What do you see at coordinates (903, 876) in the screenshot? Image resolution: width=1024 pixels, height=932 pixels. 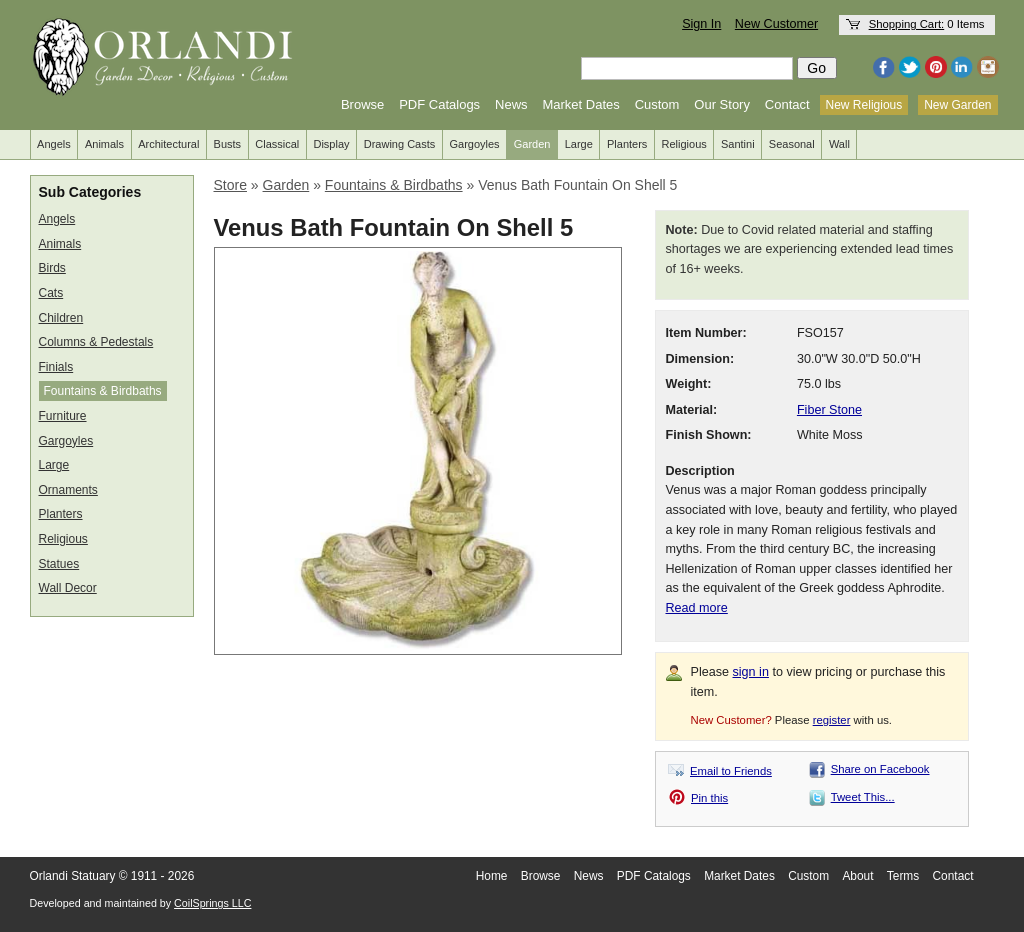 I see `Terms` at bounding box center [903, 876].